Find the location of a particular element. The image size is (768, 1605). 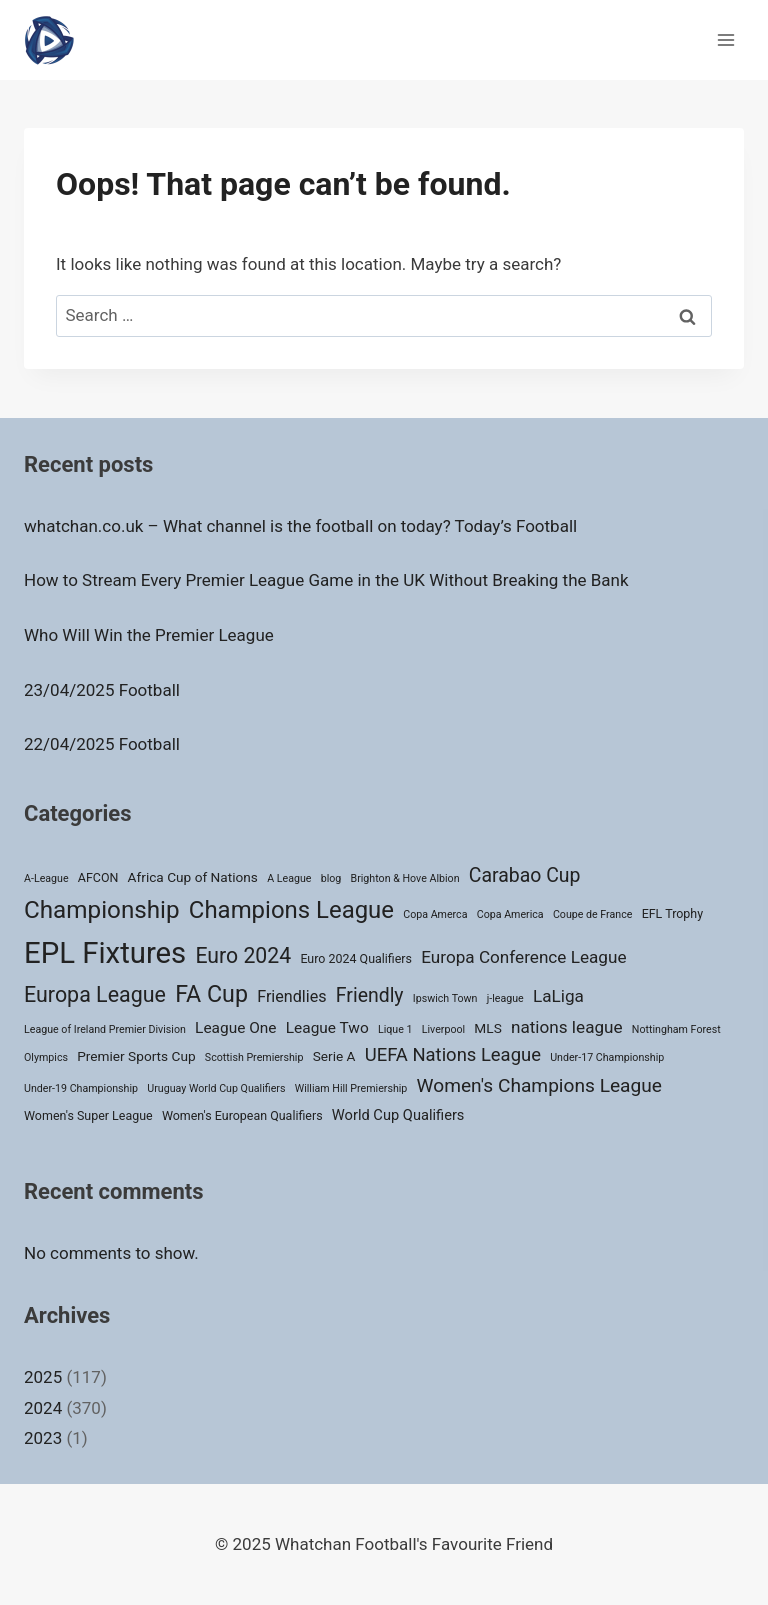

Liverpool [Liverpool (1 item)] is located at coordinates (443, 1029).